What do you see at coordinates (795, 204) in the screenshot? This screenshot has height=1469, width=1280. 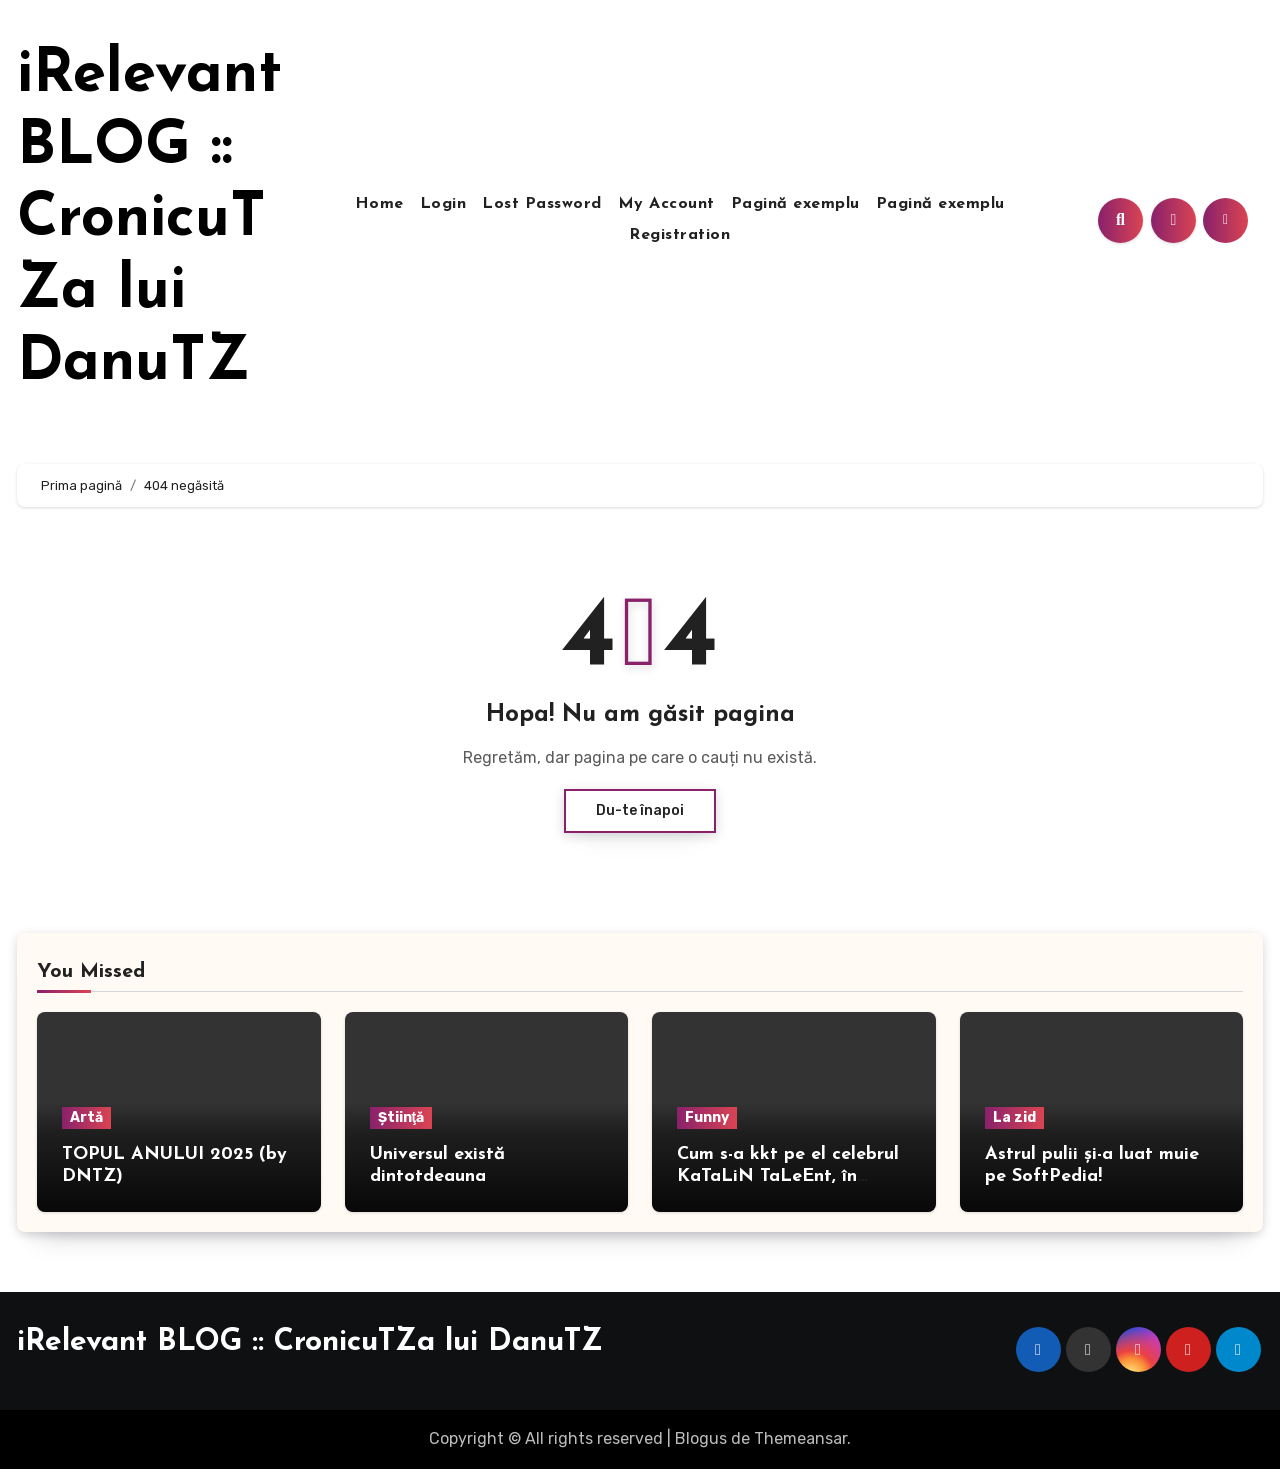 I see `Pagină exemplu` at bounding box center [795, 204].